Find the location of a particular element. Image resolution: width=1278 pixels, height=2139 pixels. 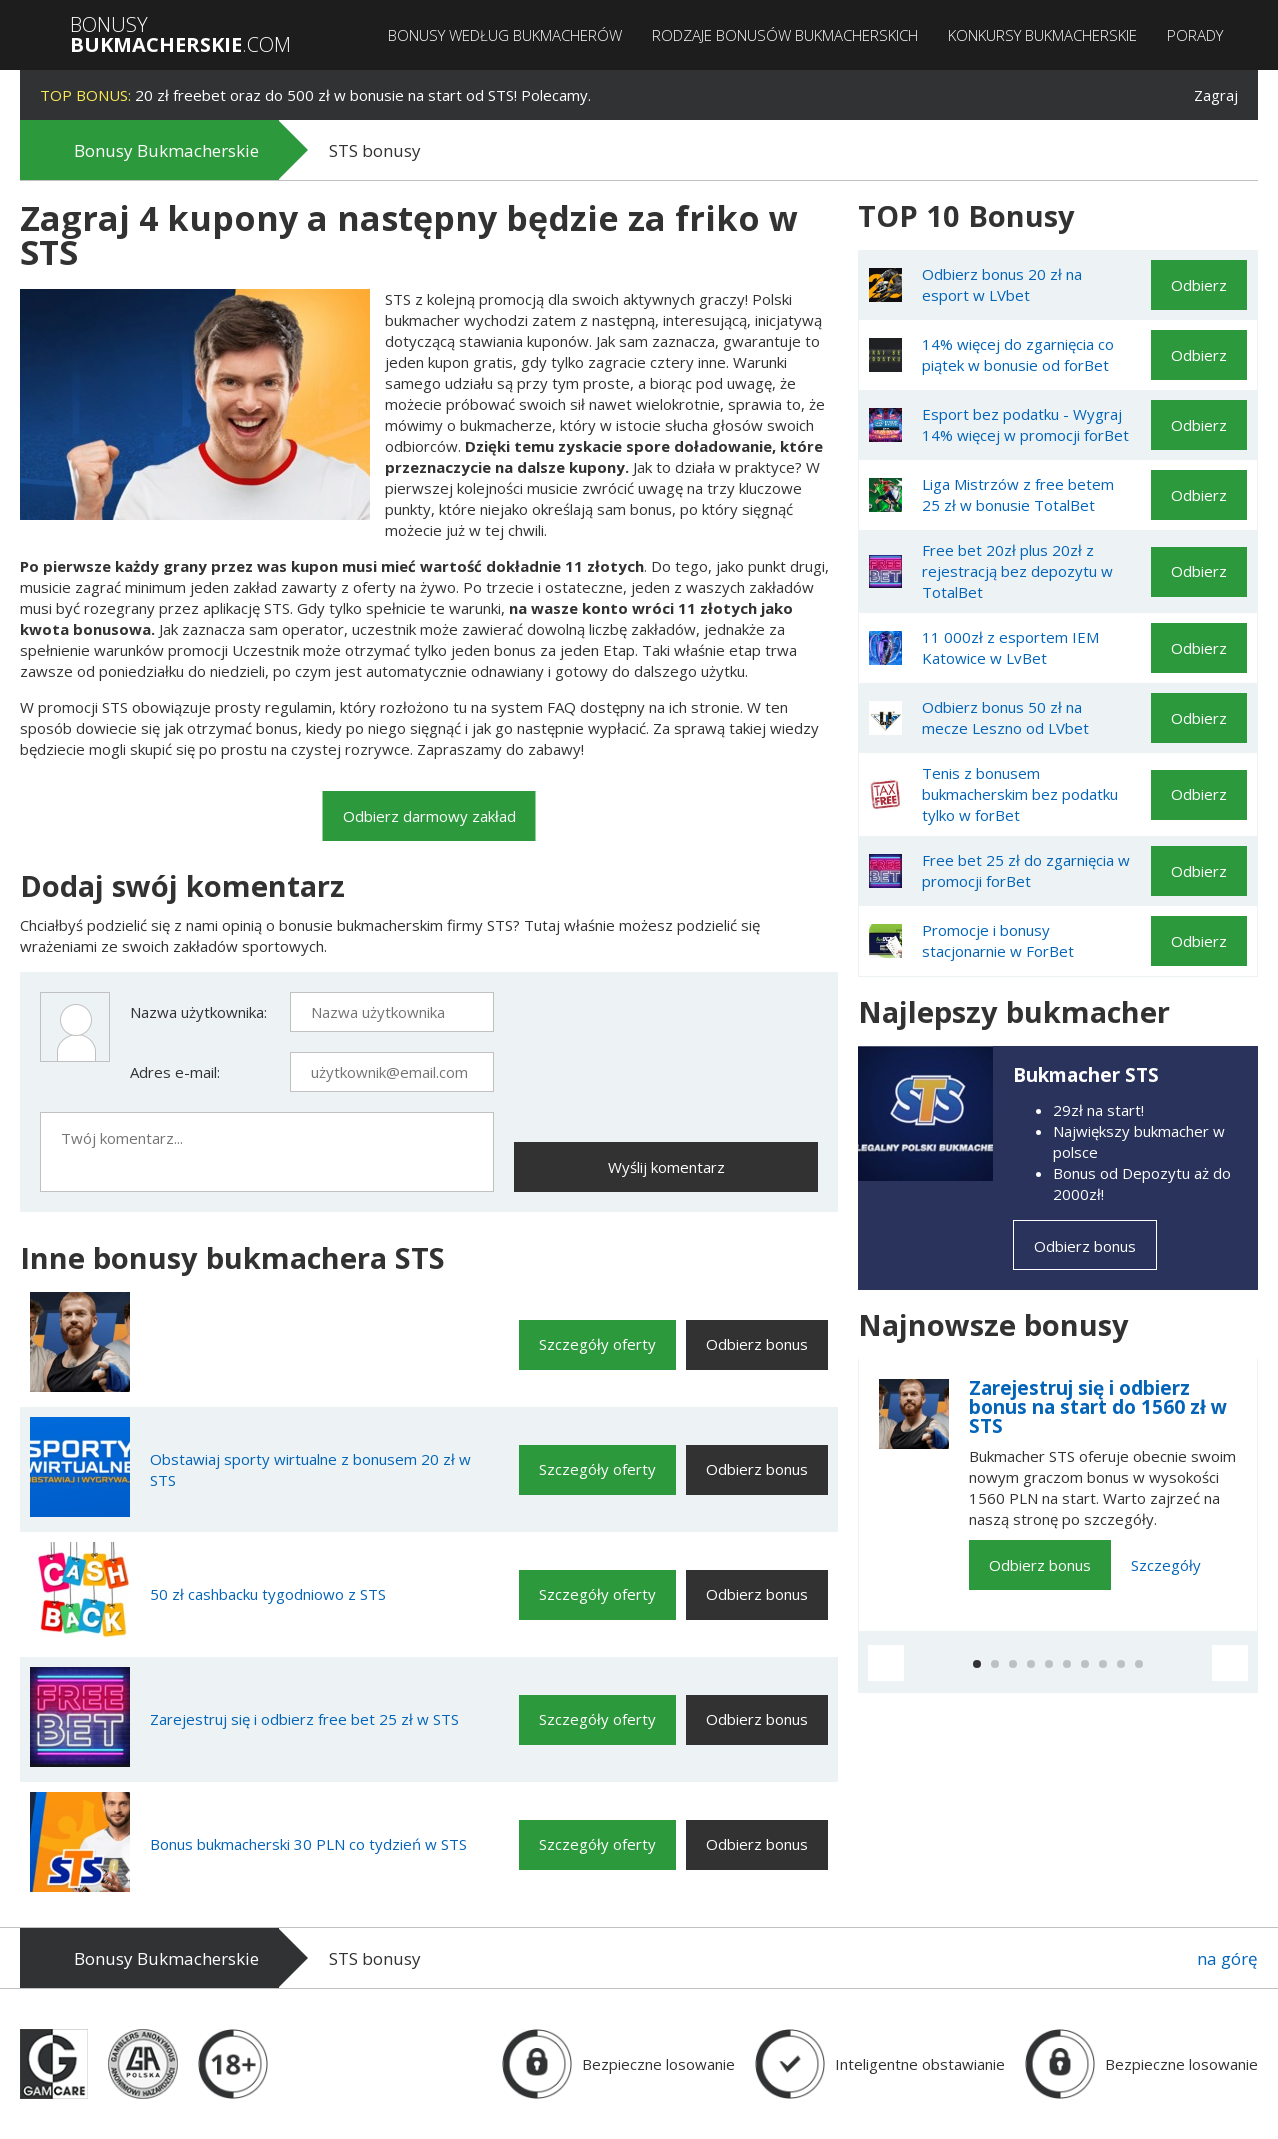

Wyślij komentarz is located at coordinates (666, 1167).